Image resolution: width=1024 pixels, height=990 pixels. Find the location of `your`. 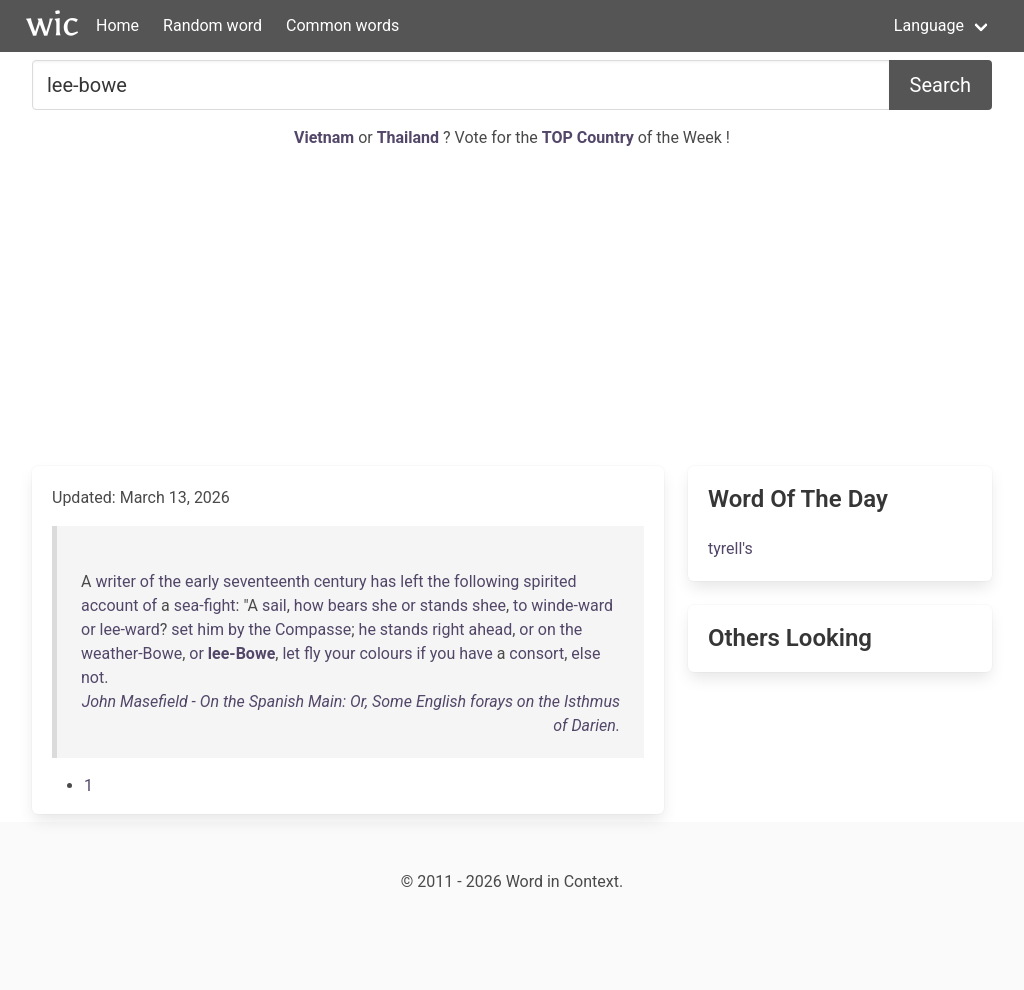

your is located at coordinates (340, 653).